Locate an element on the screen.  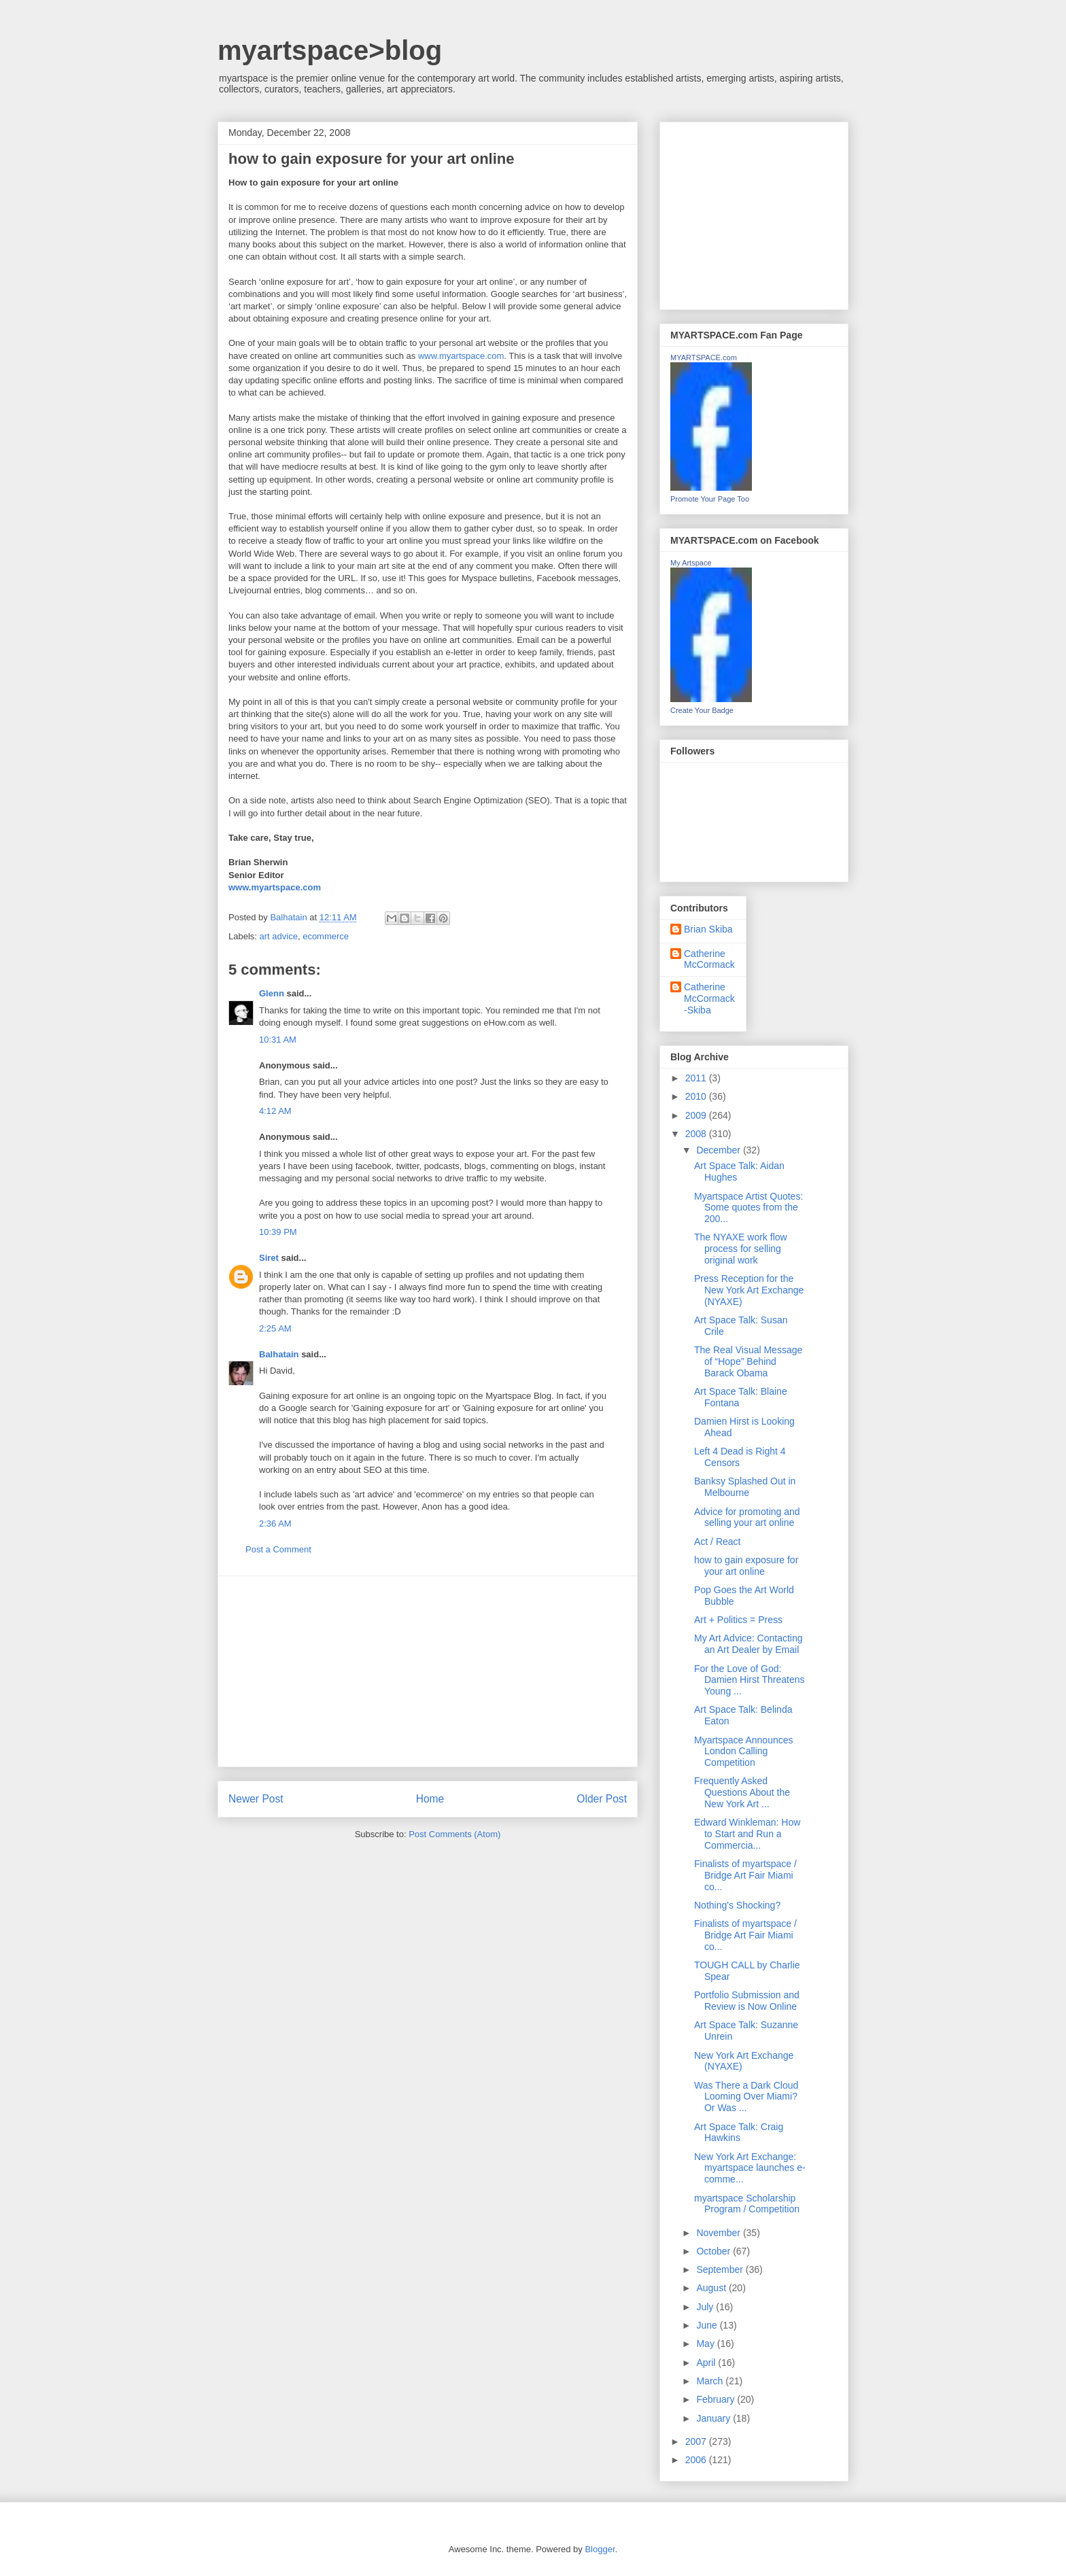
Myartspace Announces London Calling Competition is located at coordinates (743, 1752).